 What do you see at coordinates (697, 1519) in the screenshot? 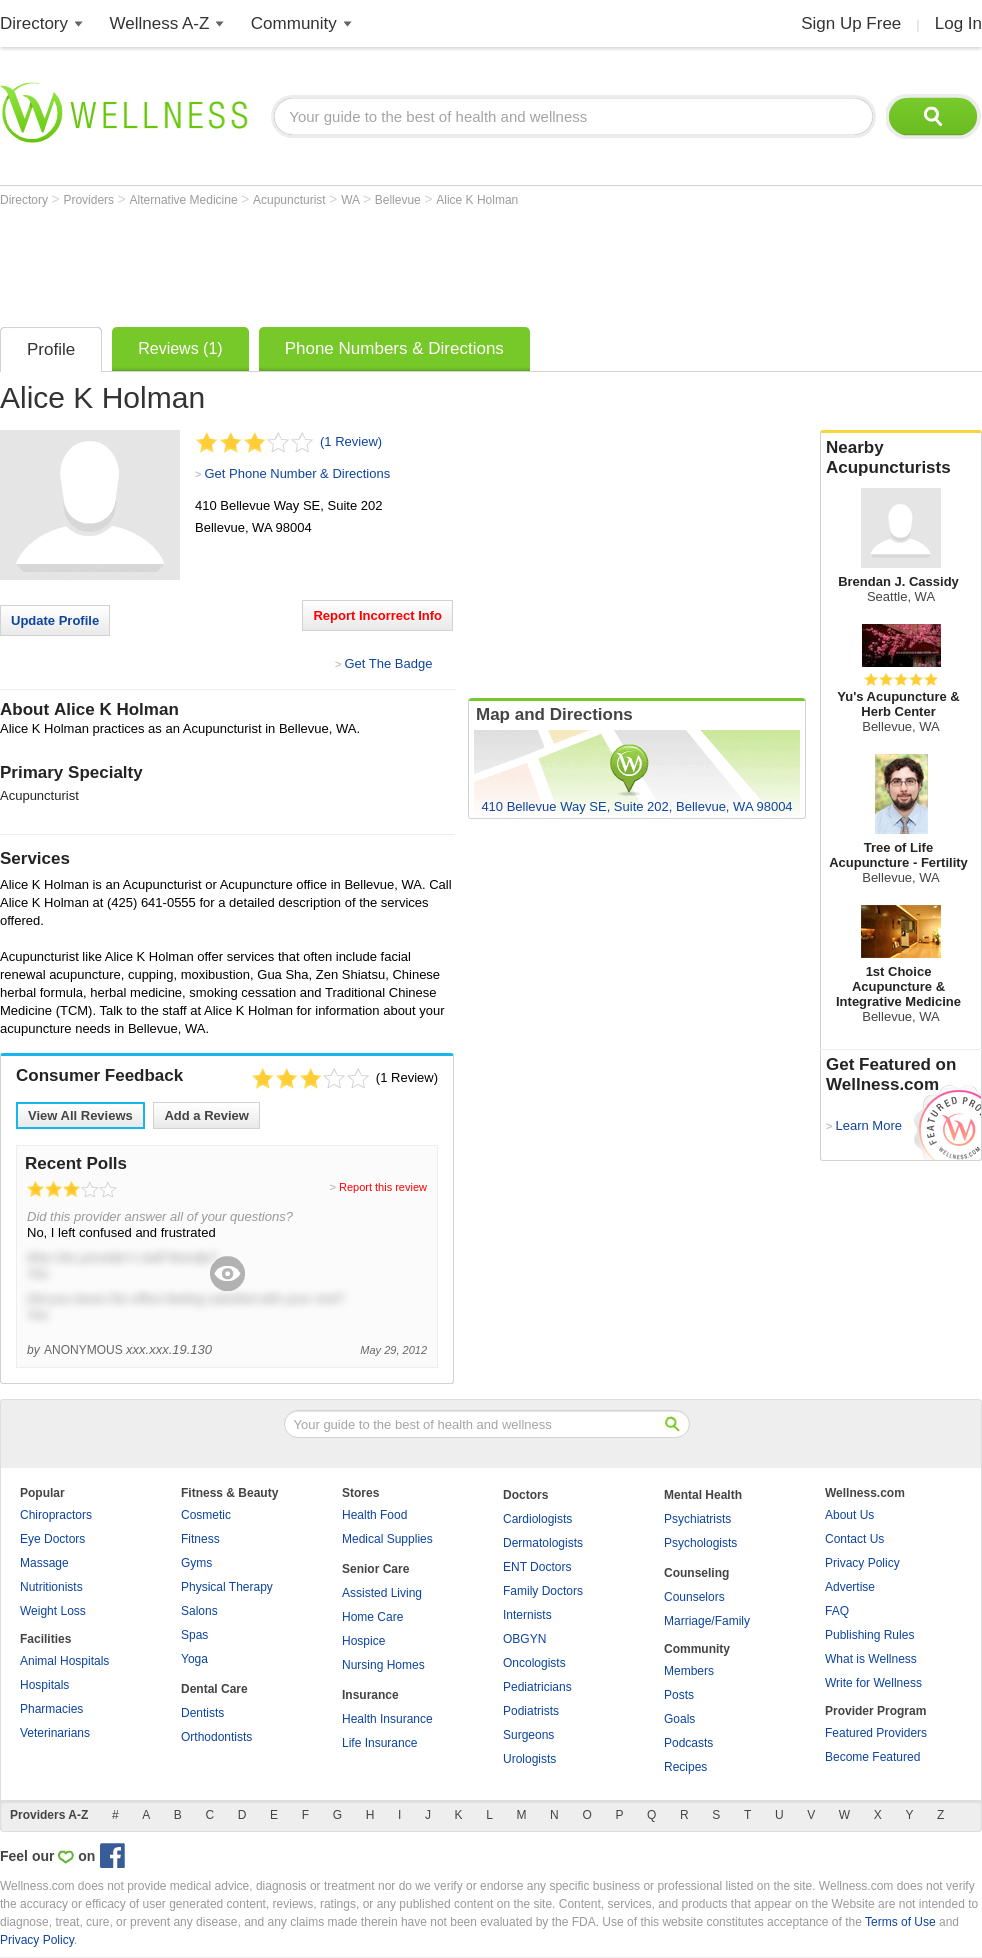
I see `Psychiatrists` at bounding box center [697, 1519].